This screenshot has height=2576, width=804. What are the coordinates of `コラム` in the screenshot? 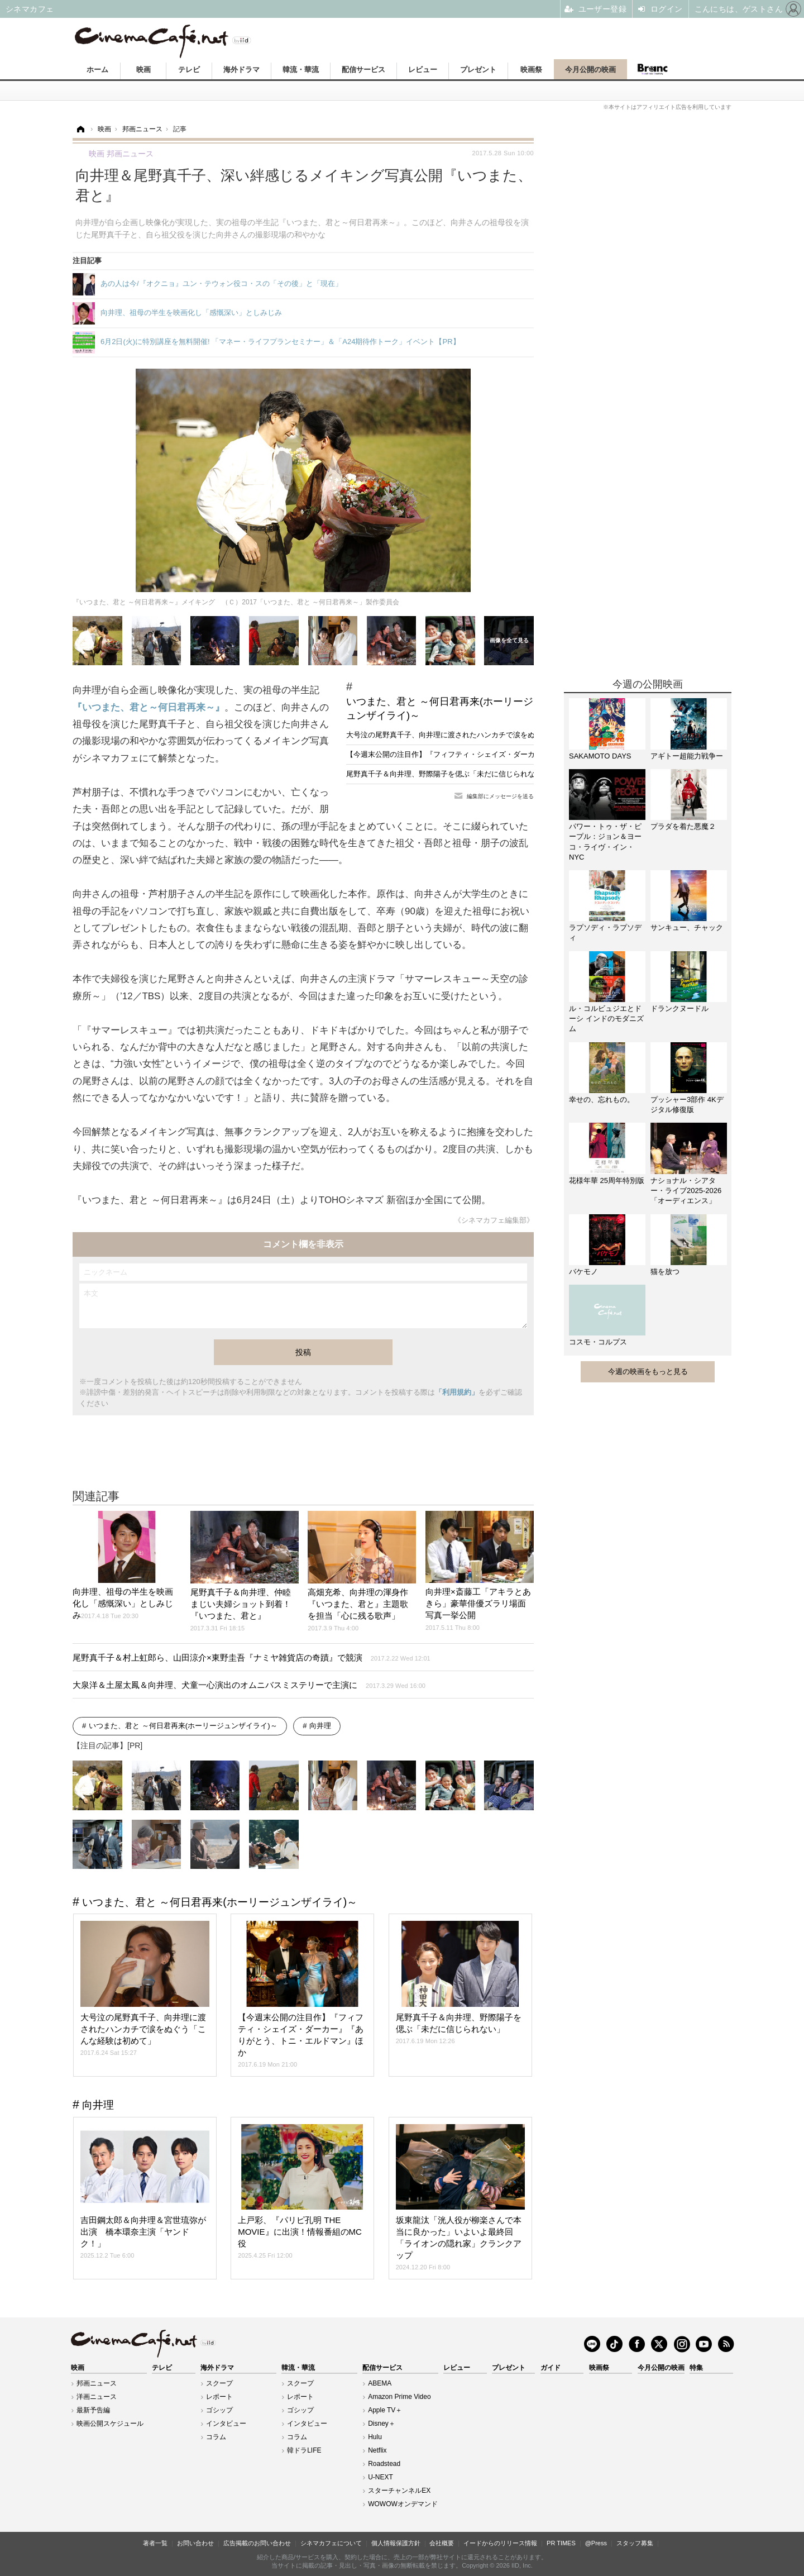 It's located at (216, 2437).